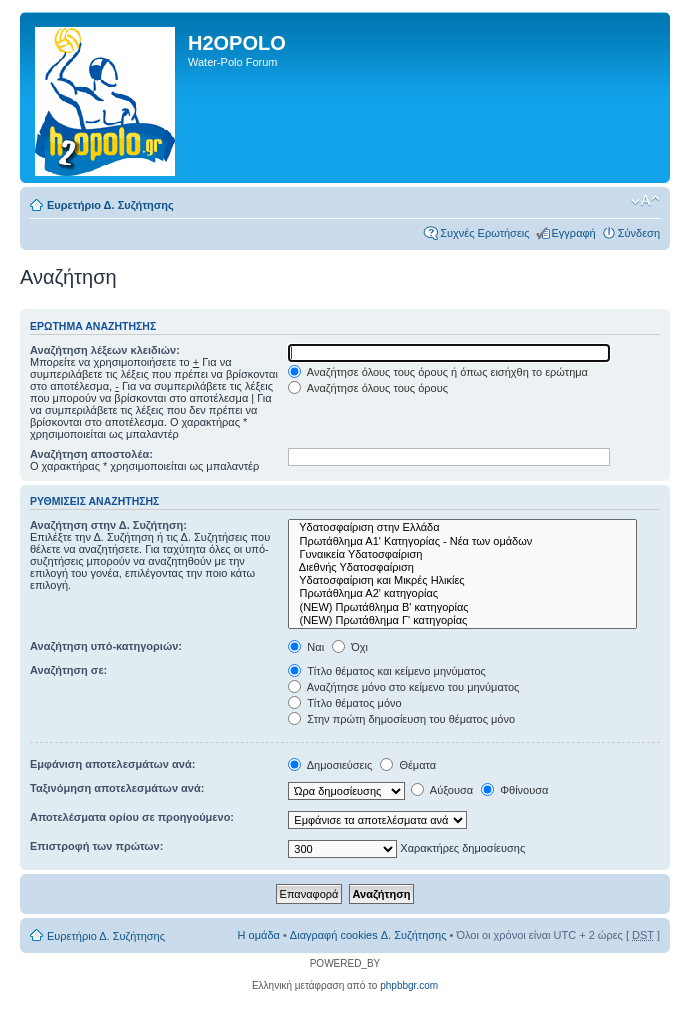 This screenshot has width=690, height=1019. I want to click on Στην πρώτη δημοσίευση του θέματος μόνο, so click(401, 719).